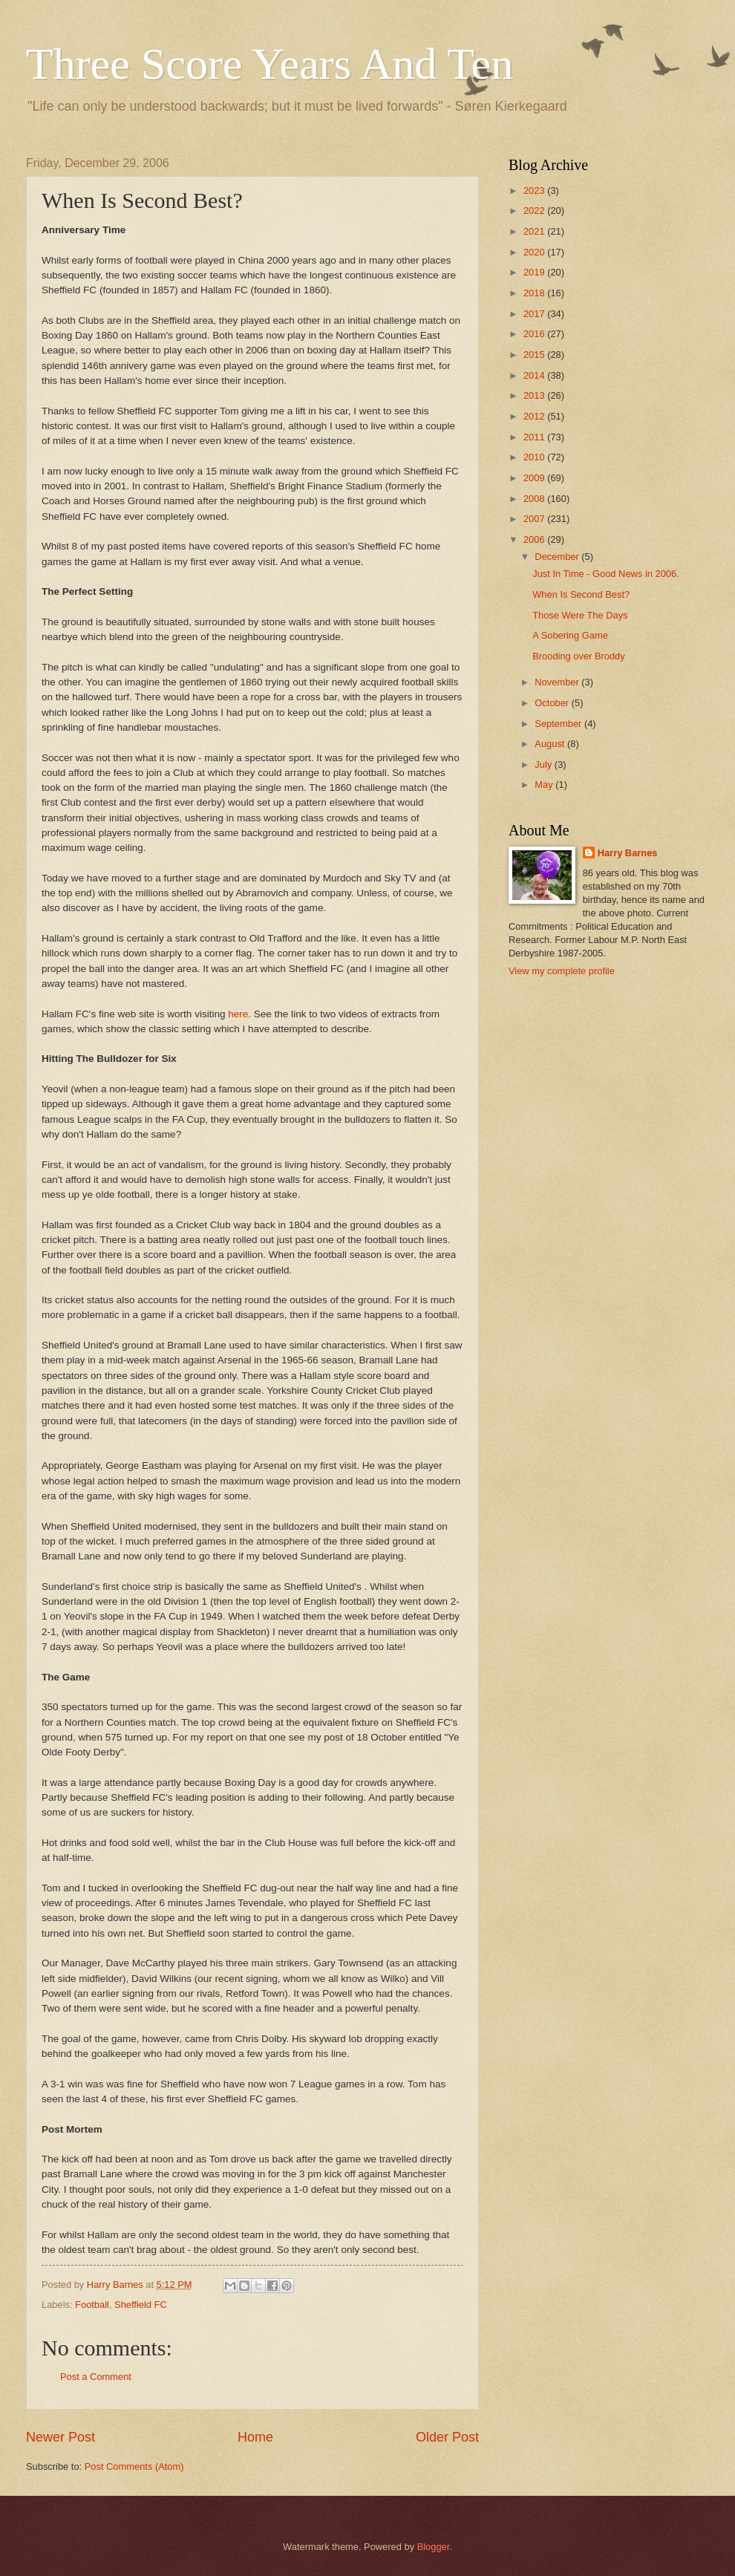 This screenshot has width=735, height=2576. What do you see at coordinates (535, 395) in the screenshot?
I see `2013` at bounding box center [535, 395].